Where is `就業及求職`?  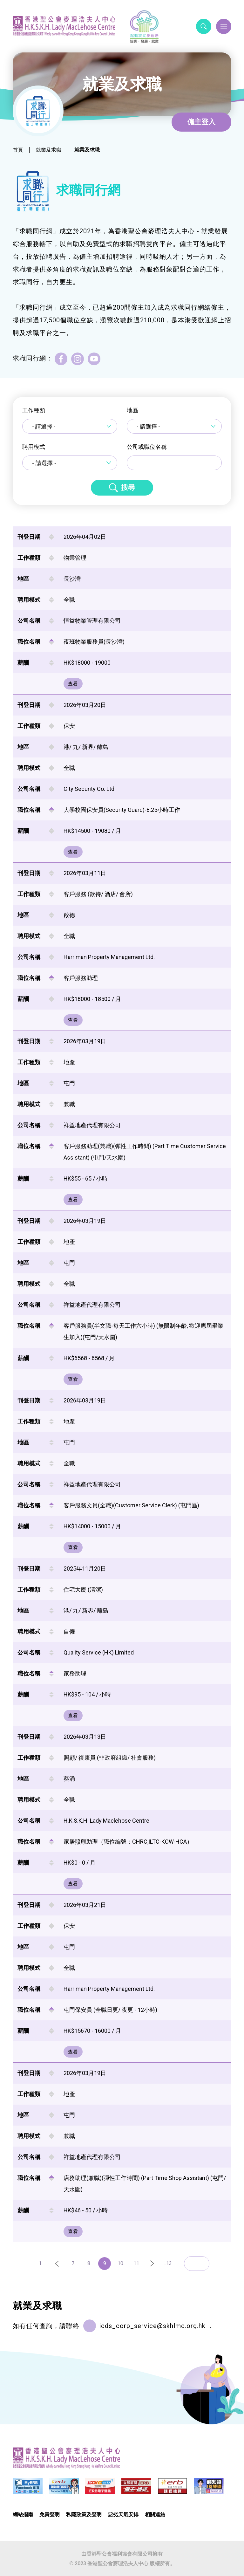 就業及求職 is located at coordinates (48, 150).